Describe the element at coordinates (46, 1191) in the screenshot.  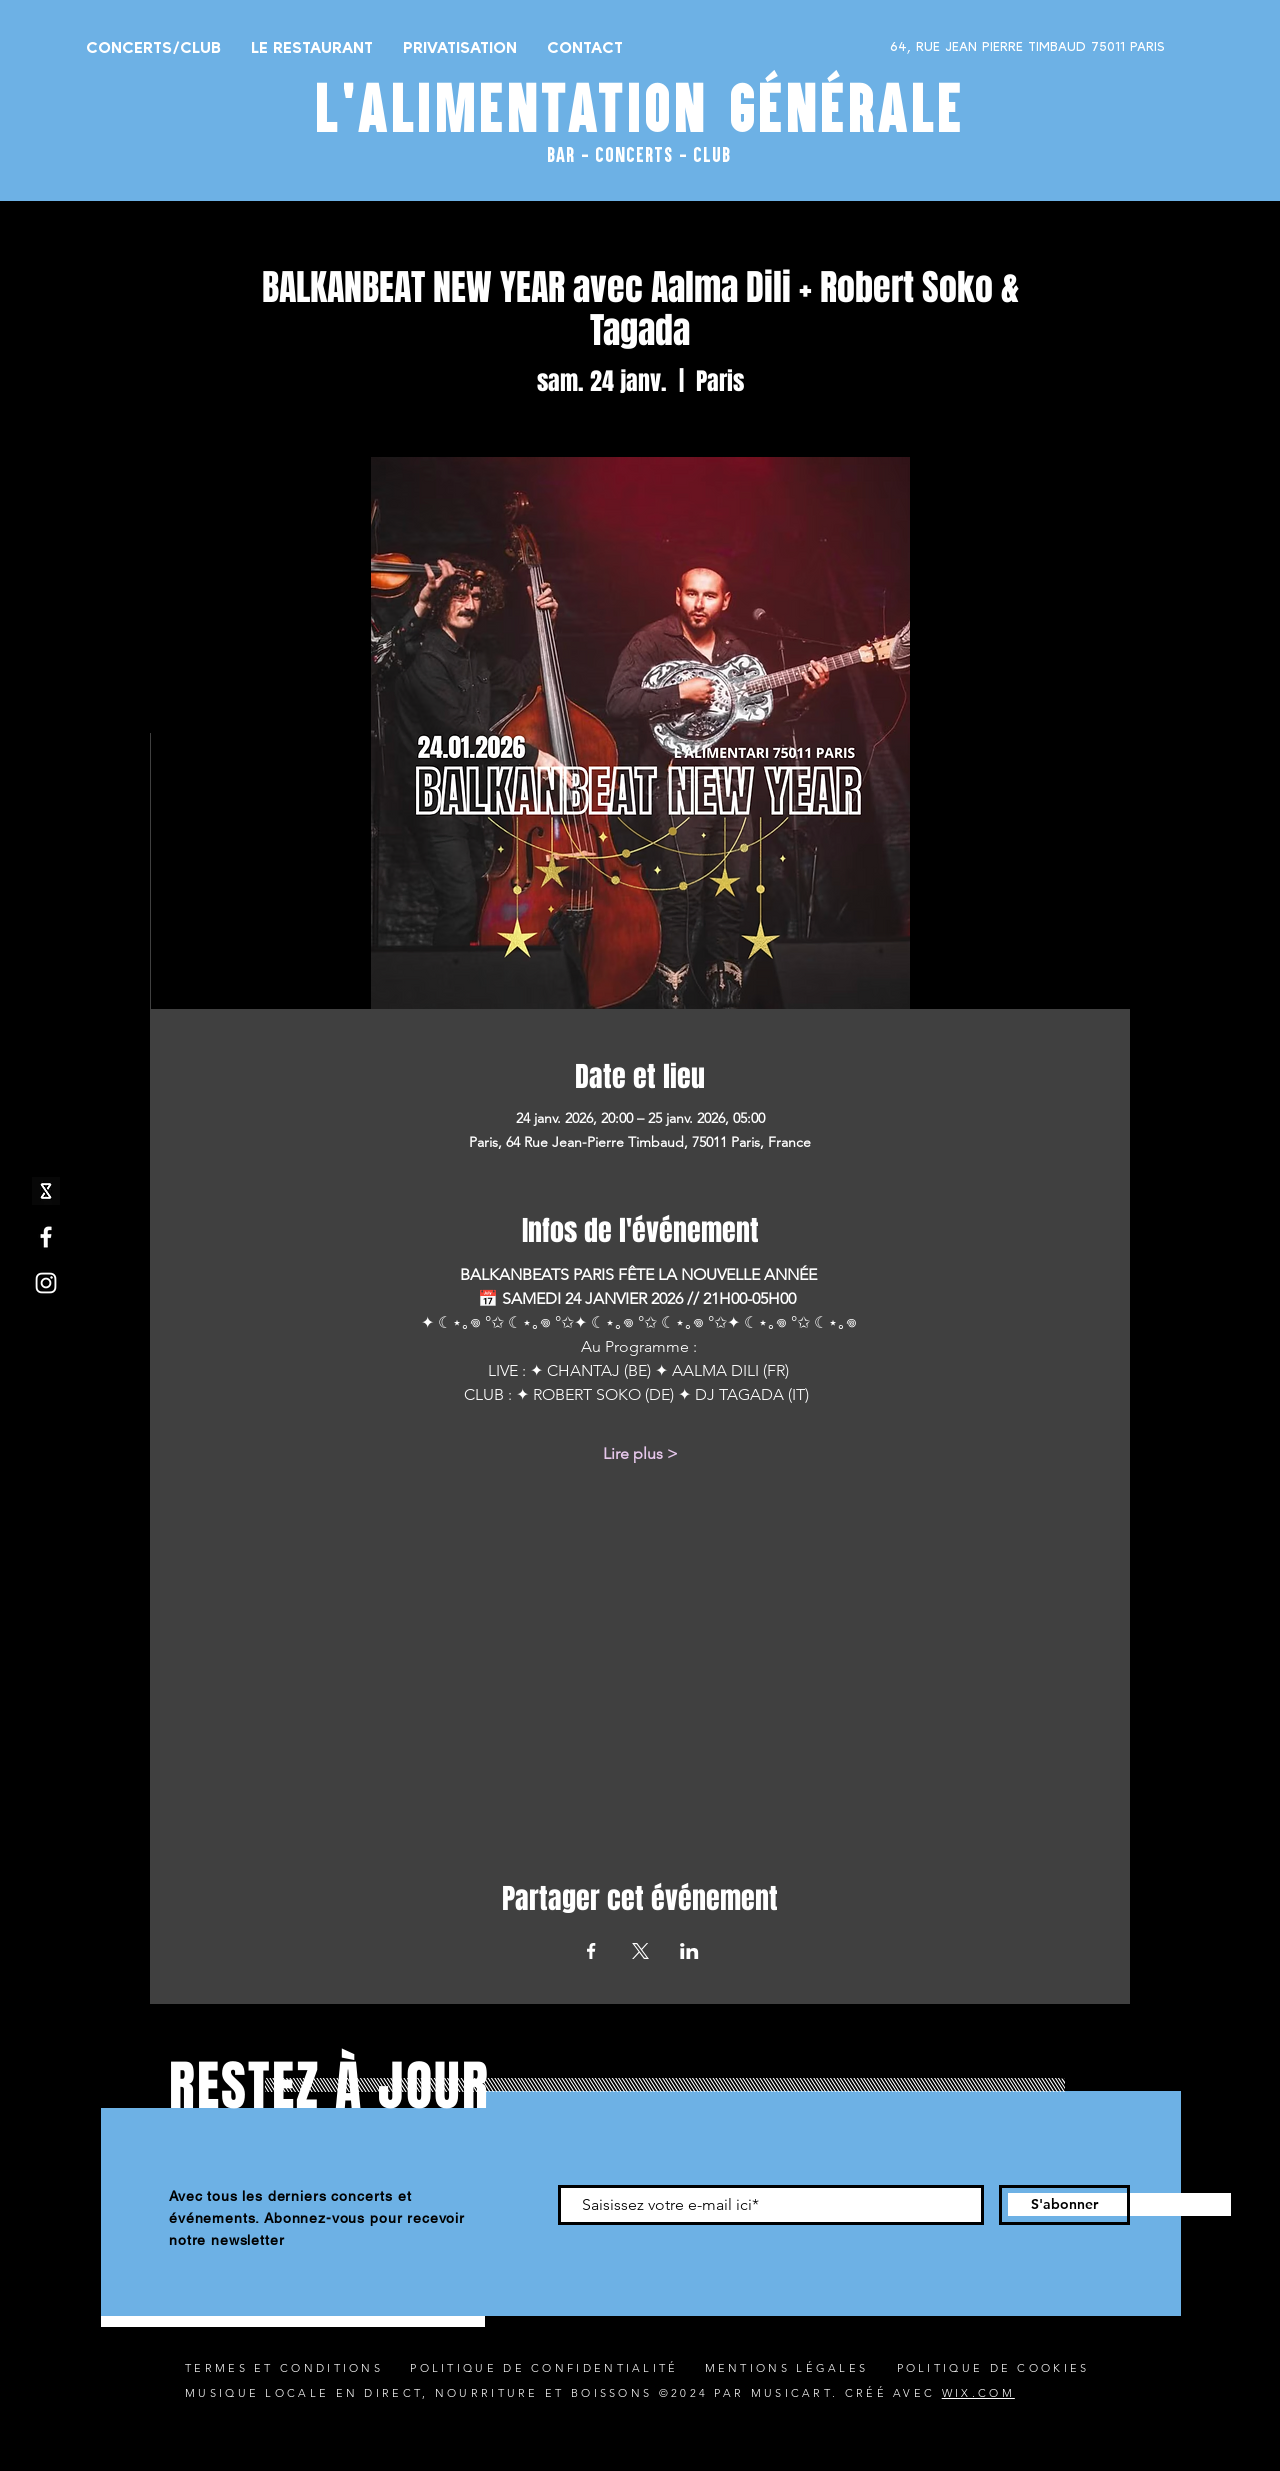
I see `[shotgun icone_edited]` at that location.